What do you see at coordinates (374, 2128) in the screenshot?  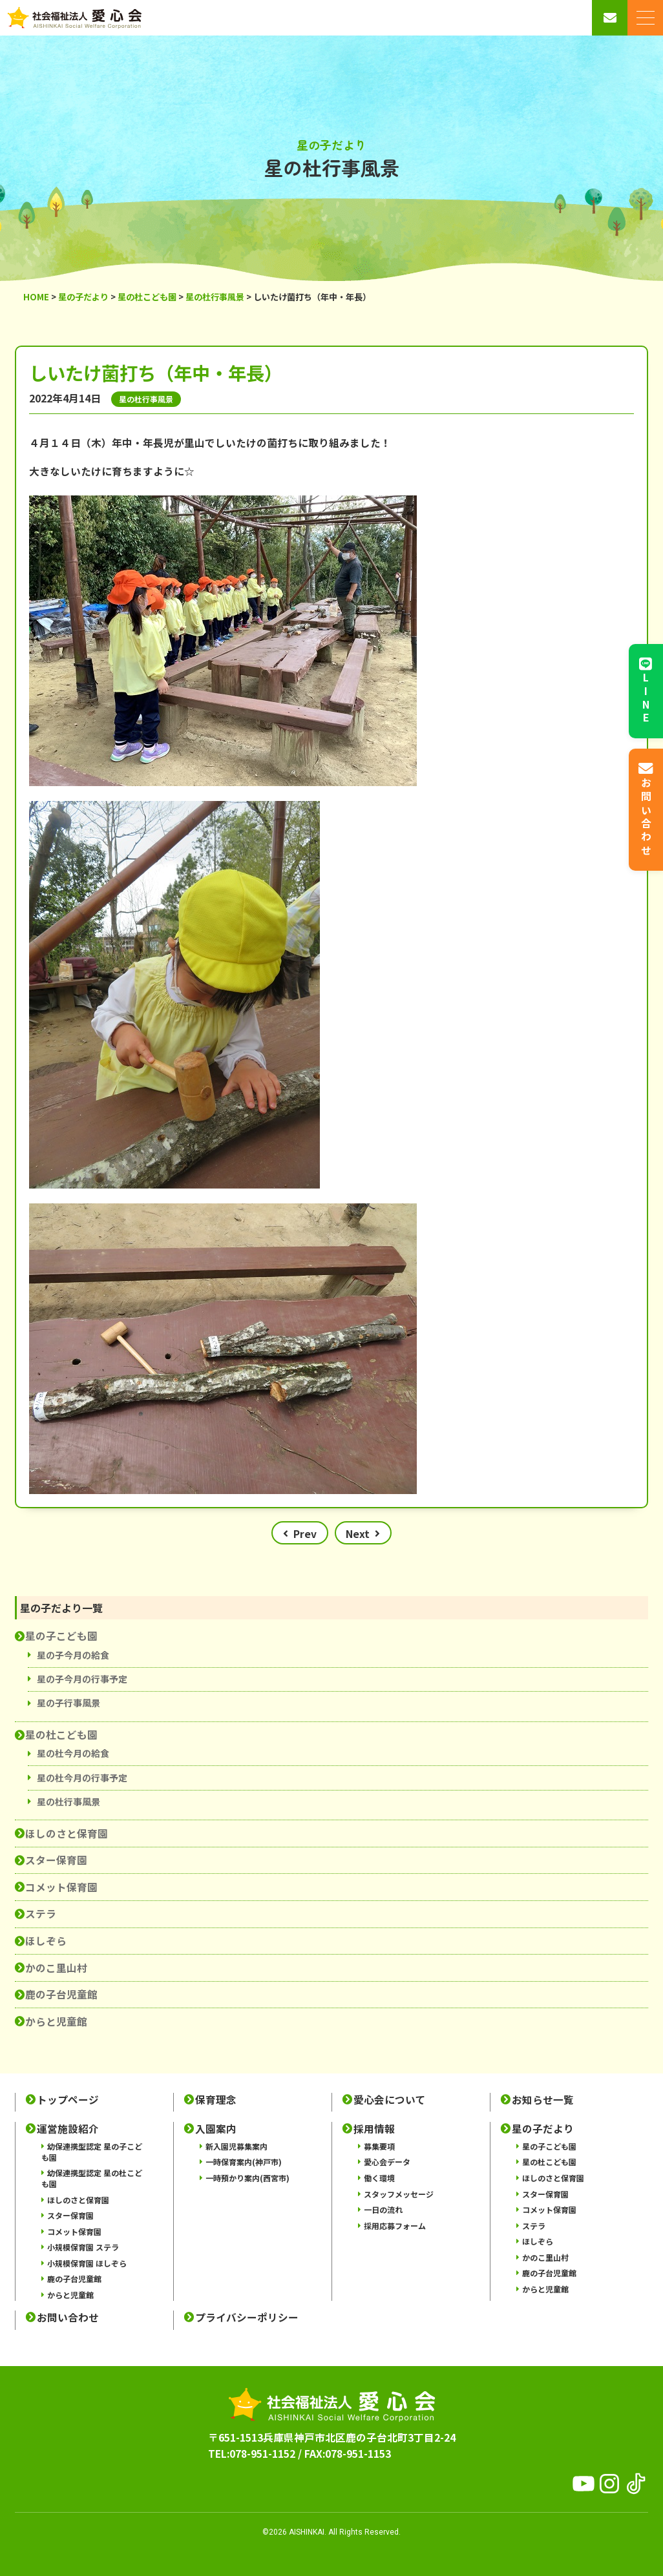 I see `採用情報` at bounding box center [374, 2128].